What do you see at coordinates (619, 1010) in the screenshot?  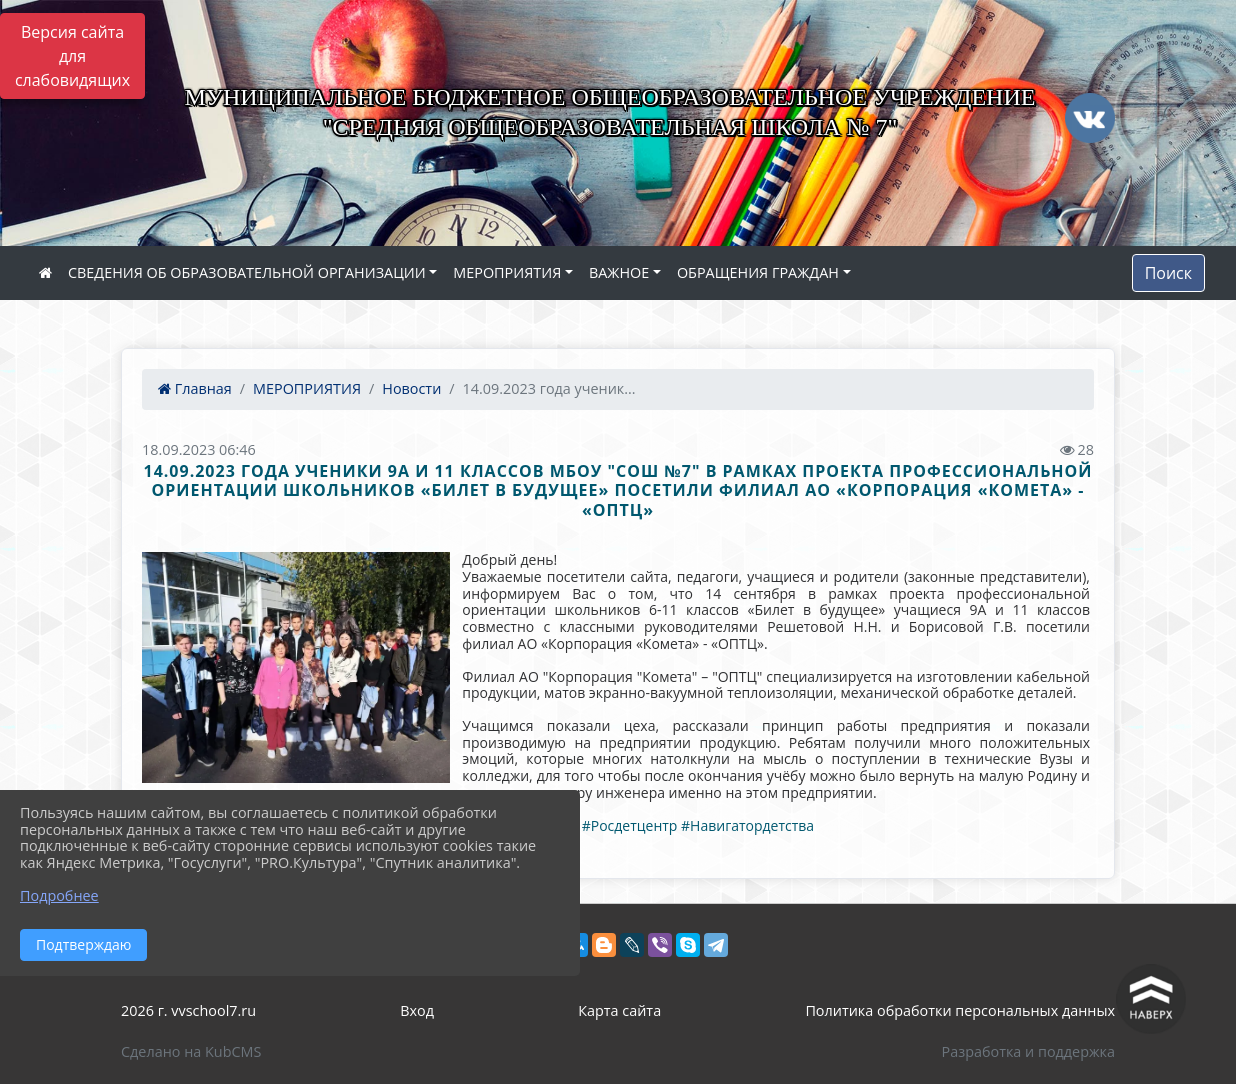 I see `Карта сайта` at bounding box center [619, 1010].